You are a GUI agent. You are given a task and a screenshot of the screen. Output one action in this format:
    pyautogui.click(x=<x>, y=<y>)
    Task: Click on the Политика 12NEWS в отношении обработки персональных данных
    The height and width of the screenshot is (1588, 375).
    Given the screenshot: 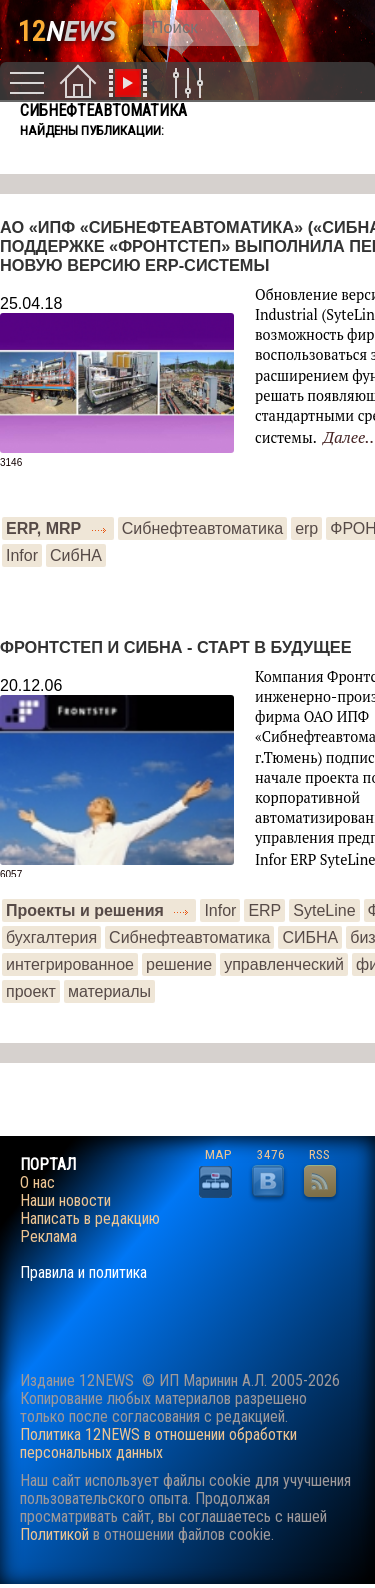 What is the action you would take?
    pyautogui.click(x=158, y=1443)
    